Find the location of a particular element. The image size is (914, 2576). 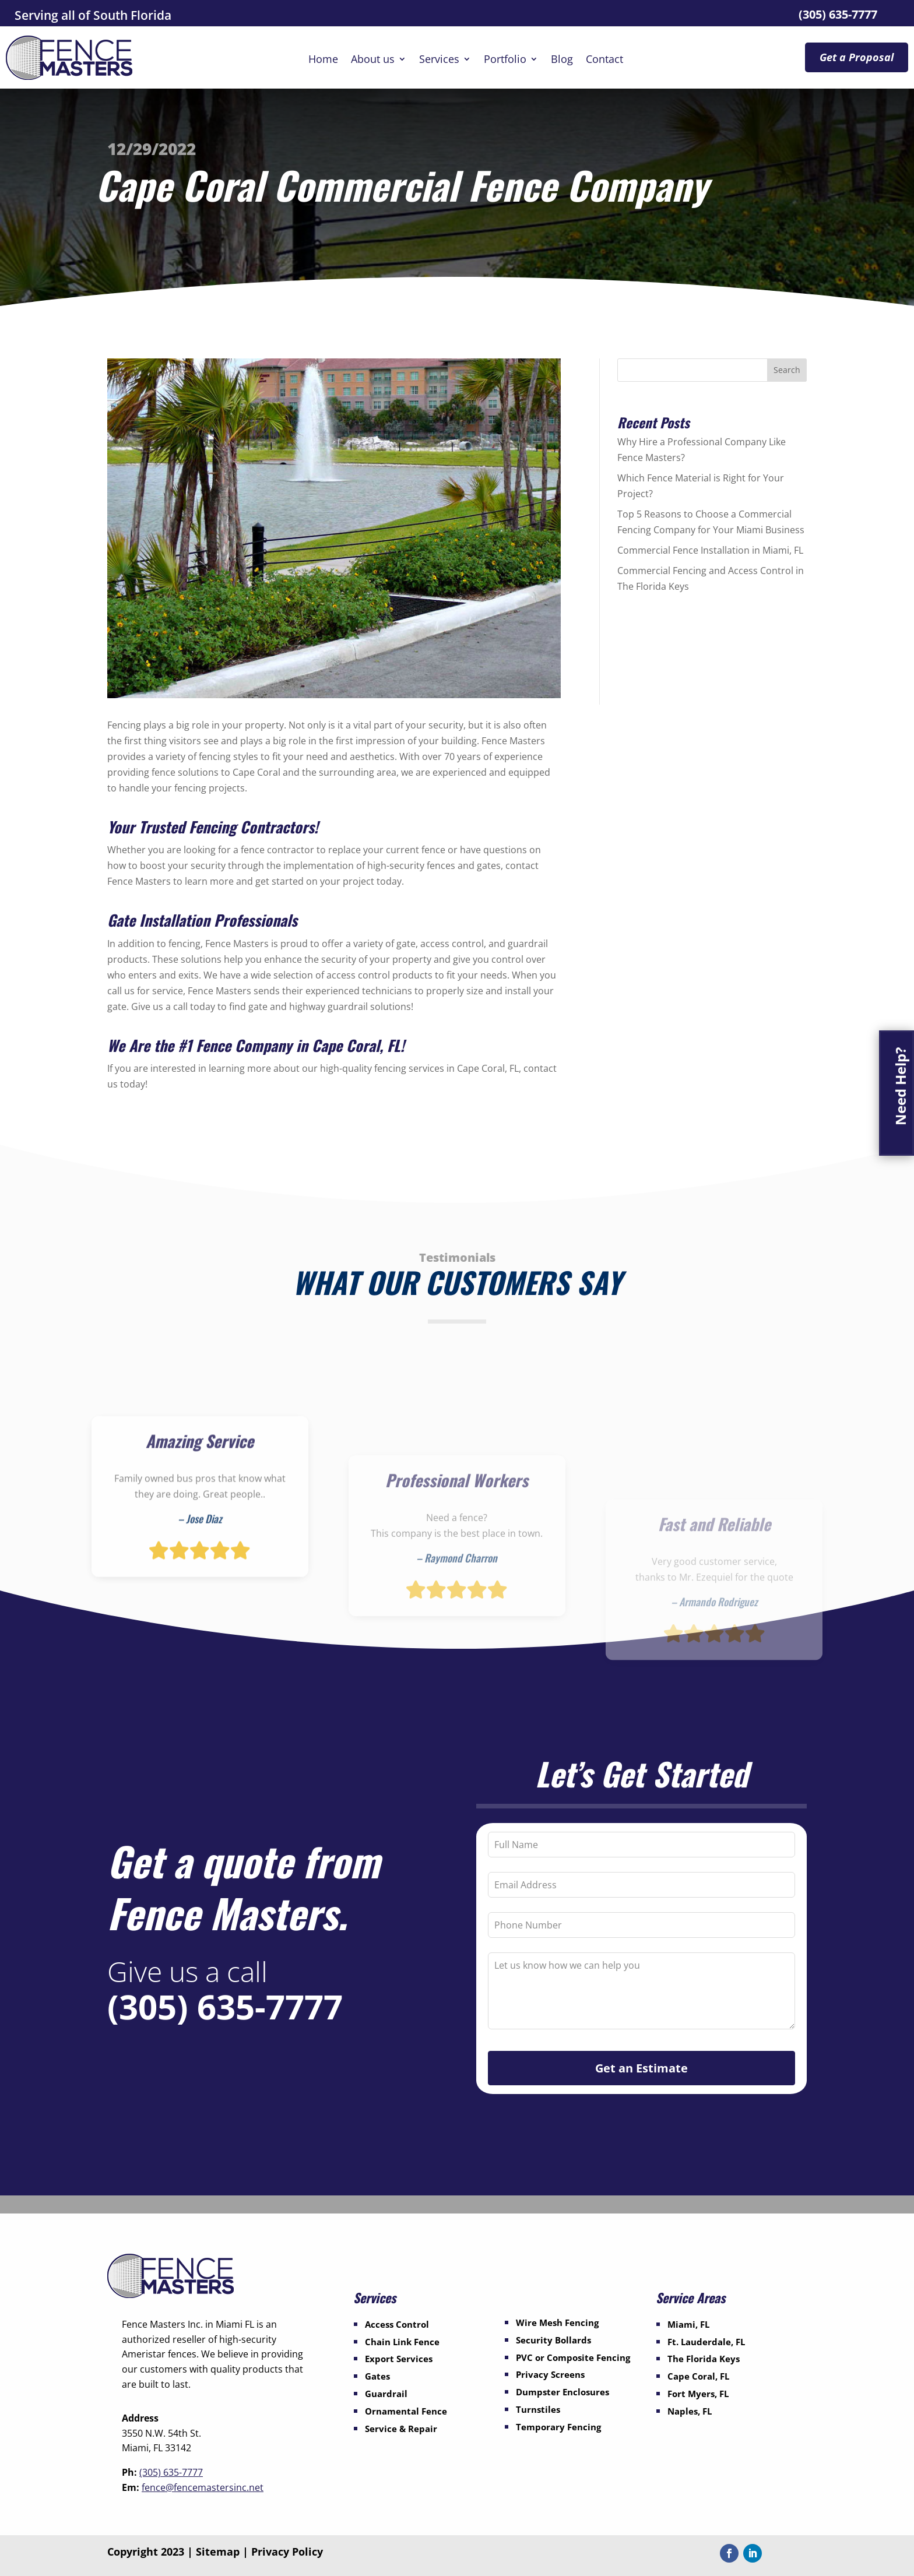

Service & Repair is located at coordinates (401, 2428).